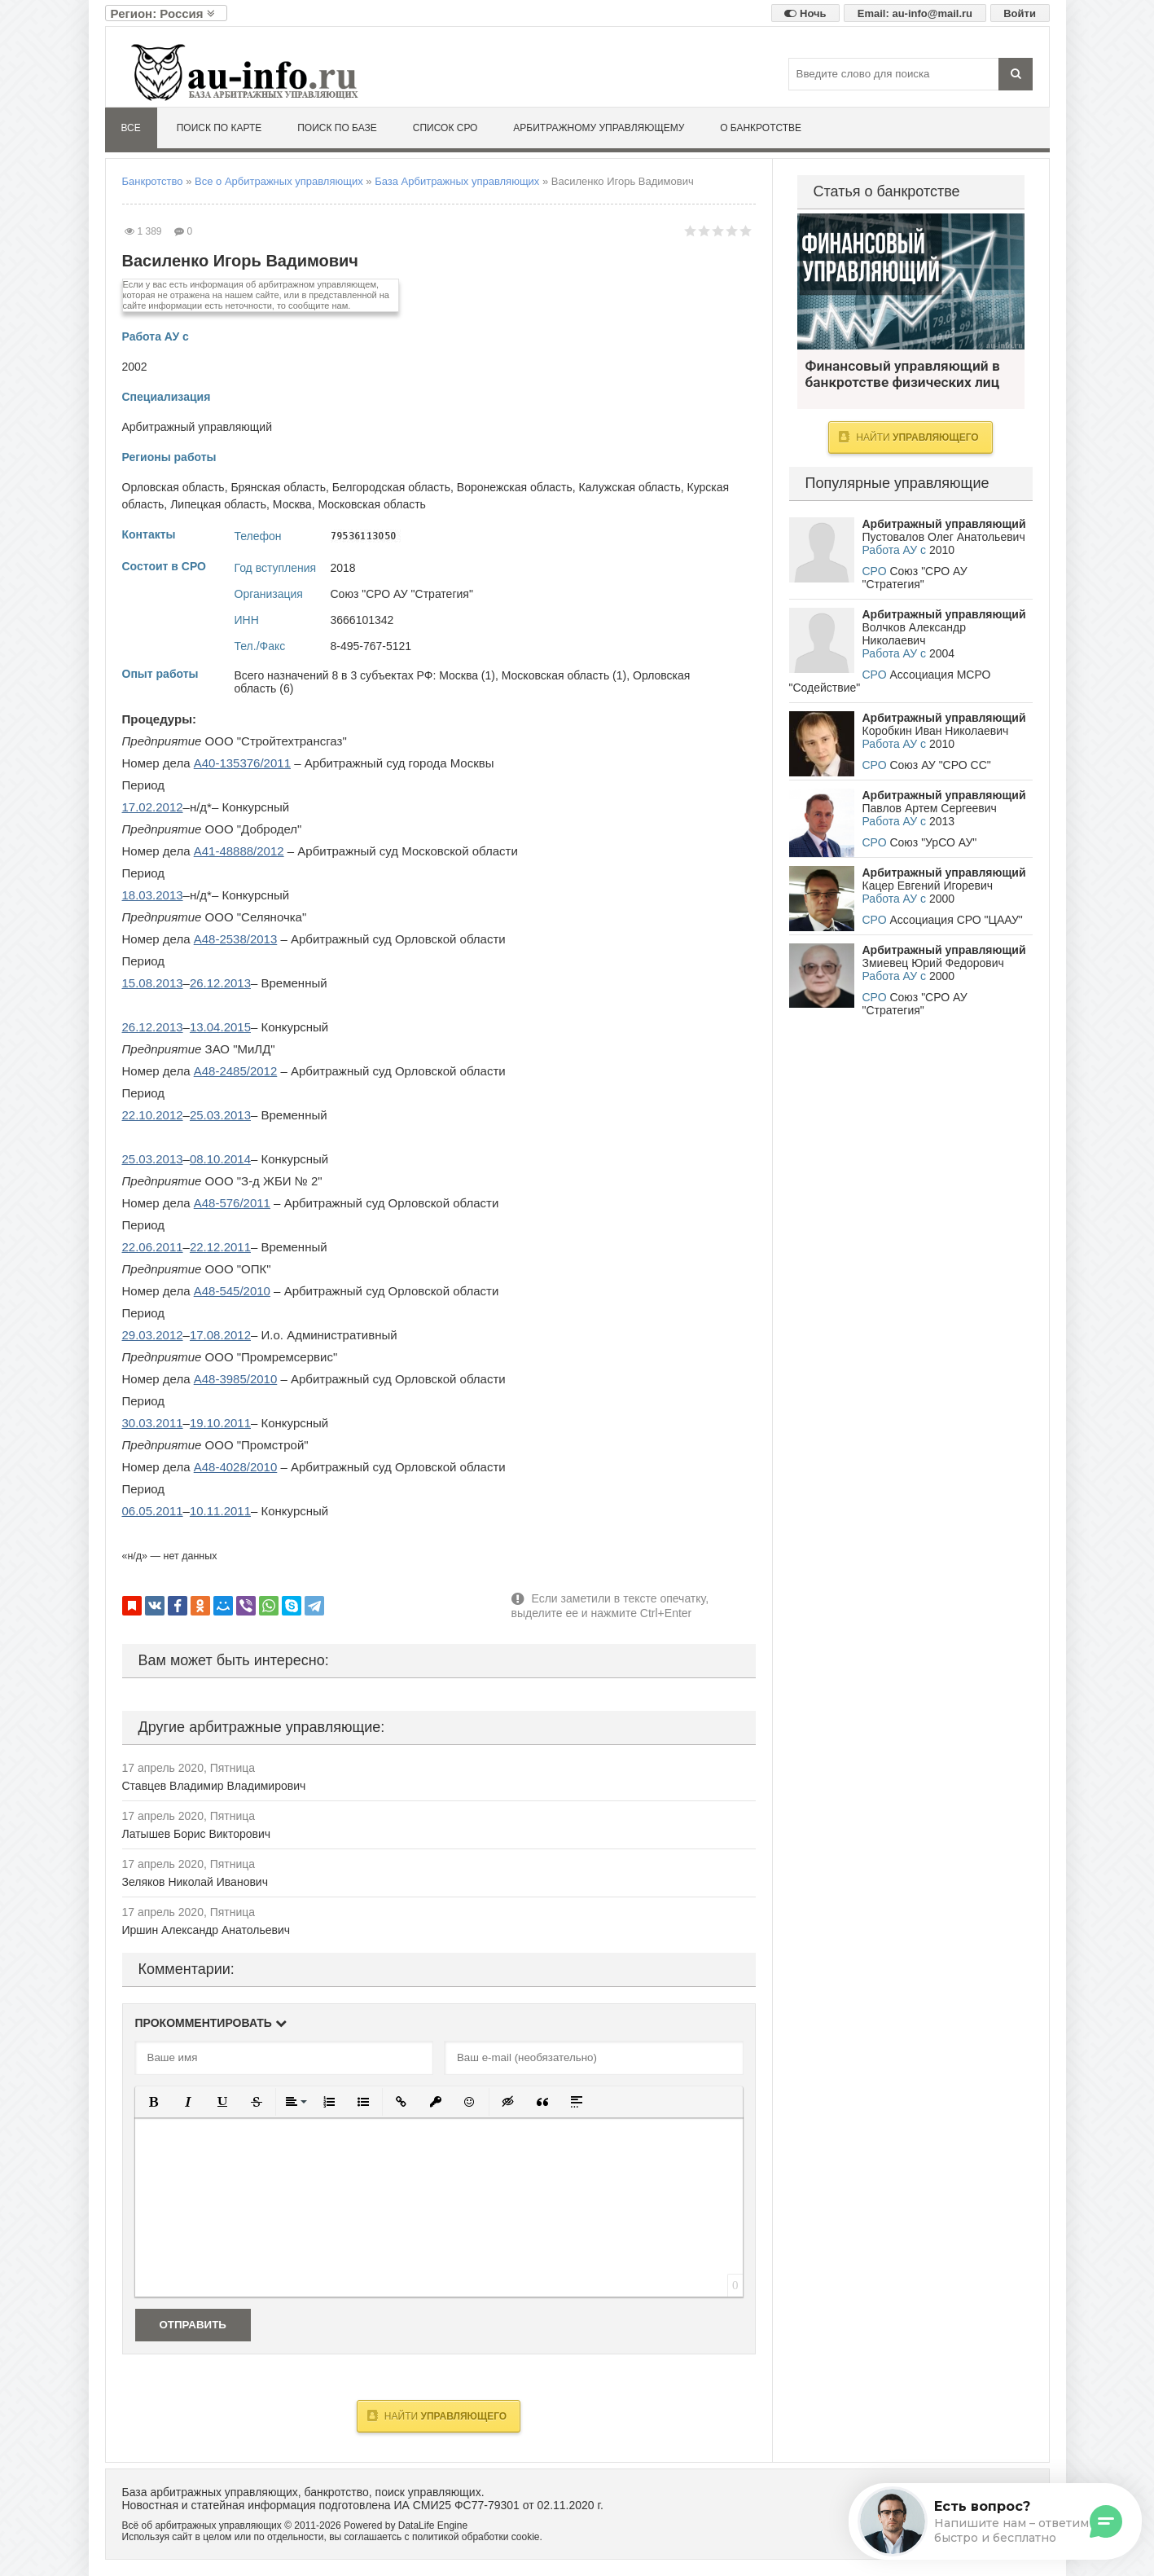 This screenshot has width=1154, height=2576. What do you see at coordinates (236, 1071) in the screenshot?
I see `А48-2485/2012` at bounding box center [236, 1071].